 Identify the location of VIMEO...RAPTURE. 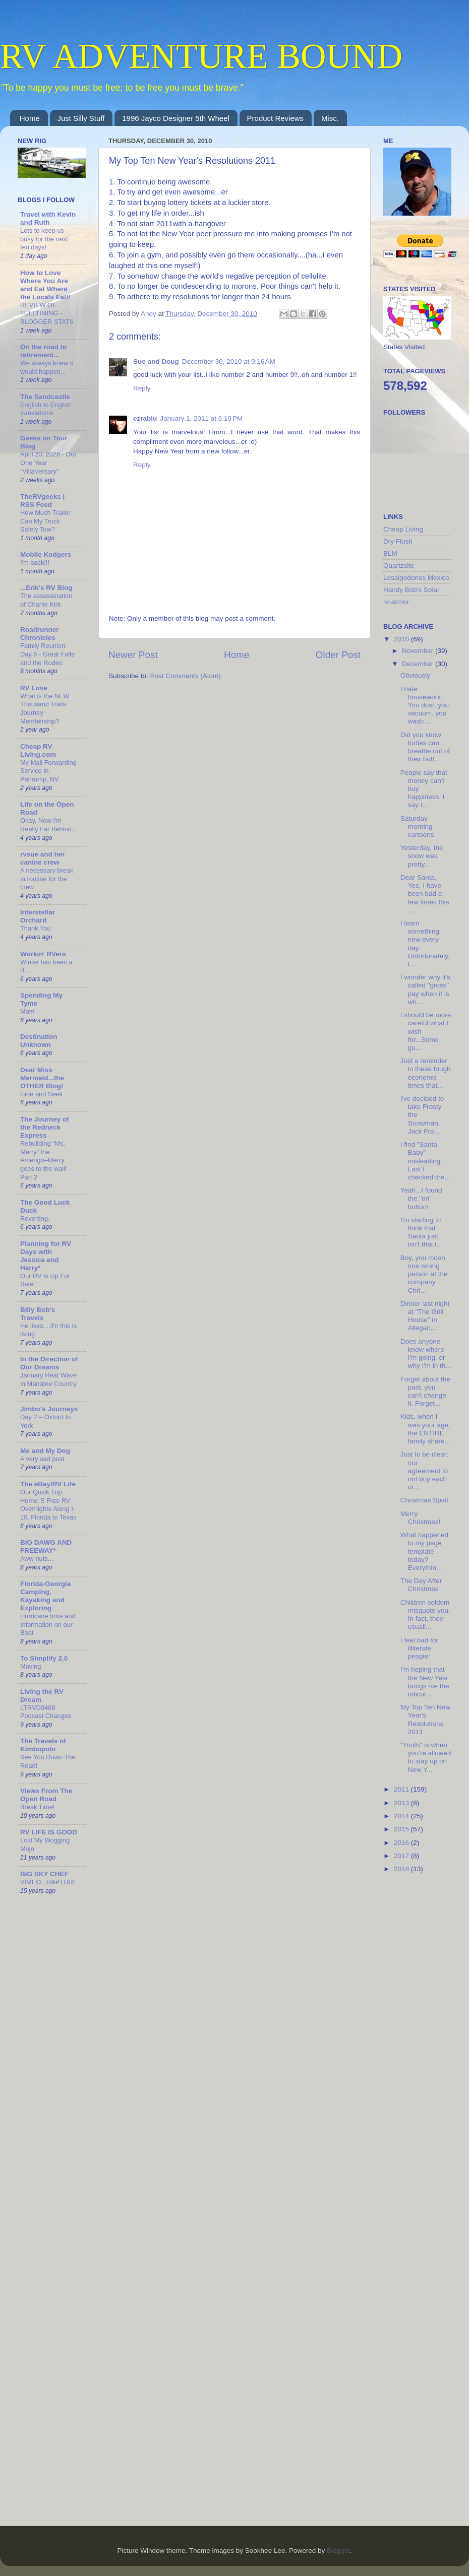
(48, 1882).